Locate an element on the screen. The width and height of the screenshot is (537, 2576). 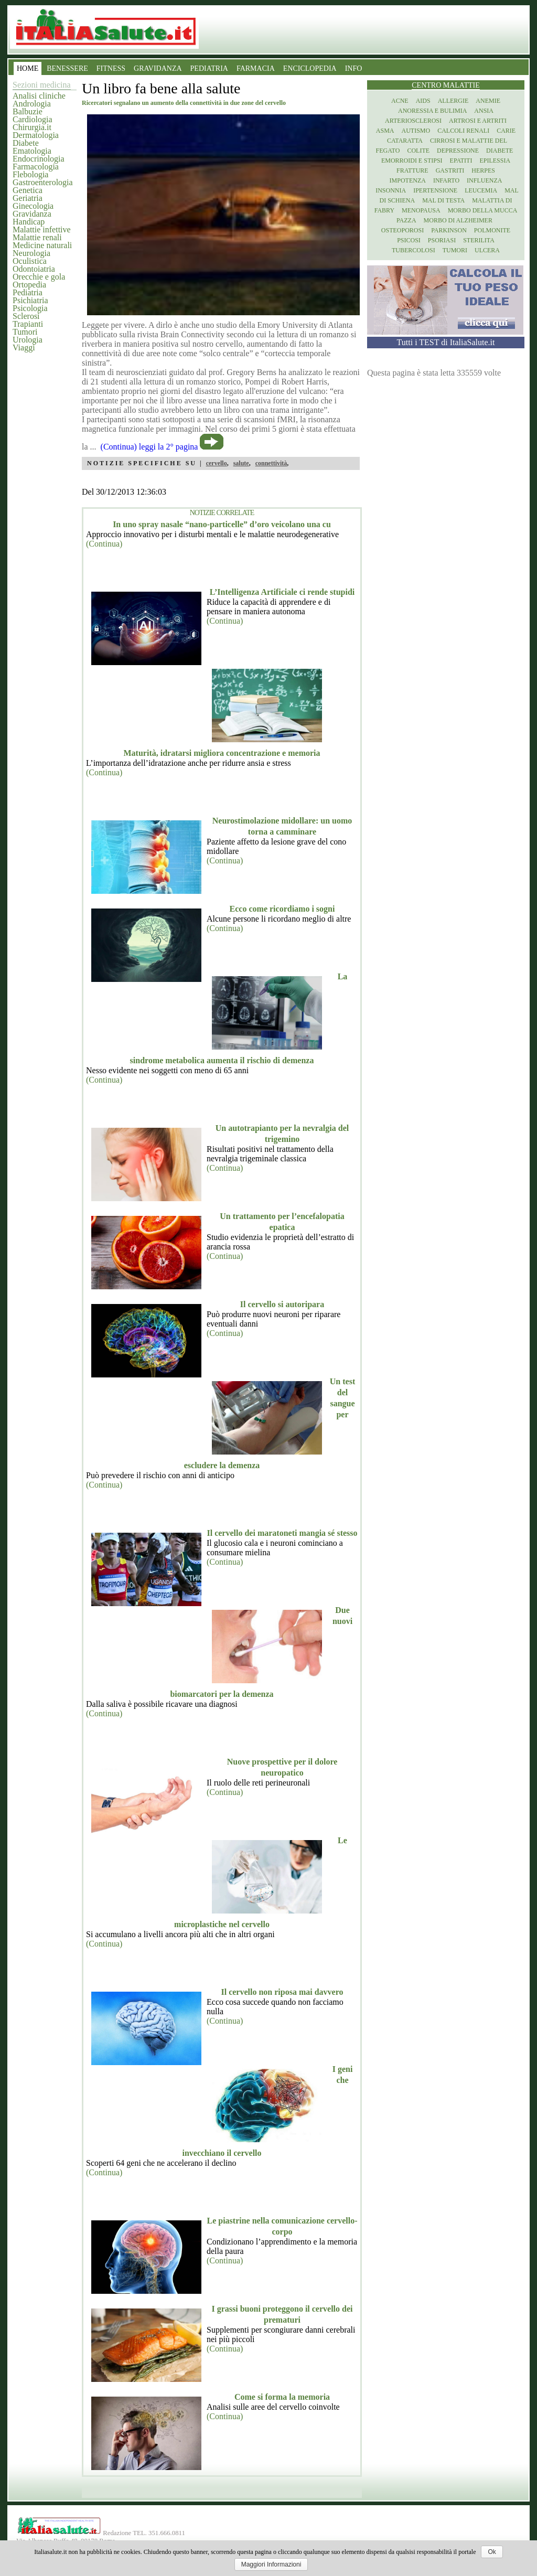
Colite is located at coordinates (418, 150).